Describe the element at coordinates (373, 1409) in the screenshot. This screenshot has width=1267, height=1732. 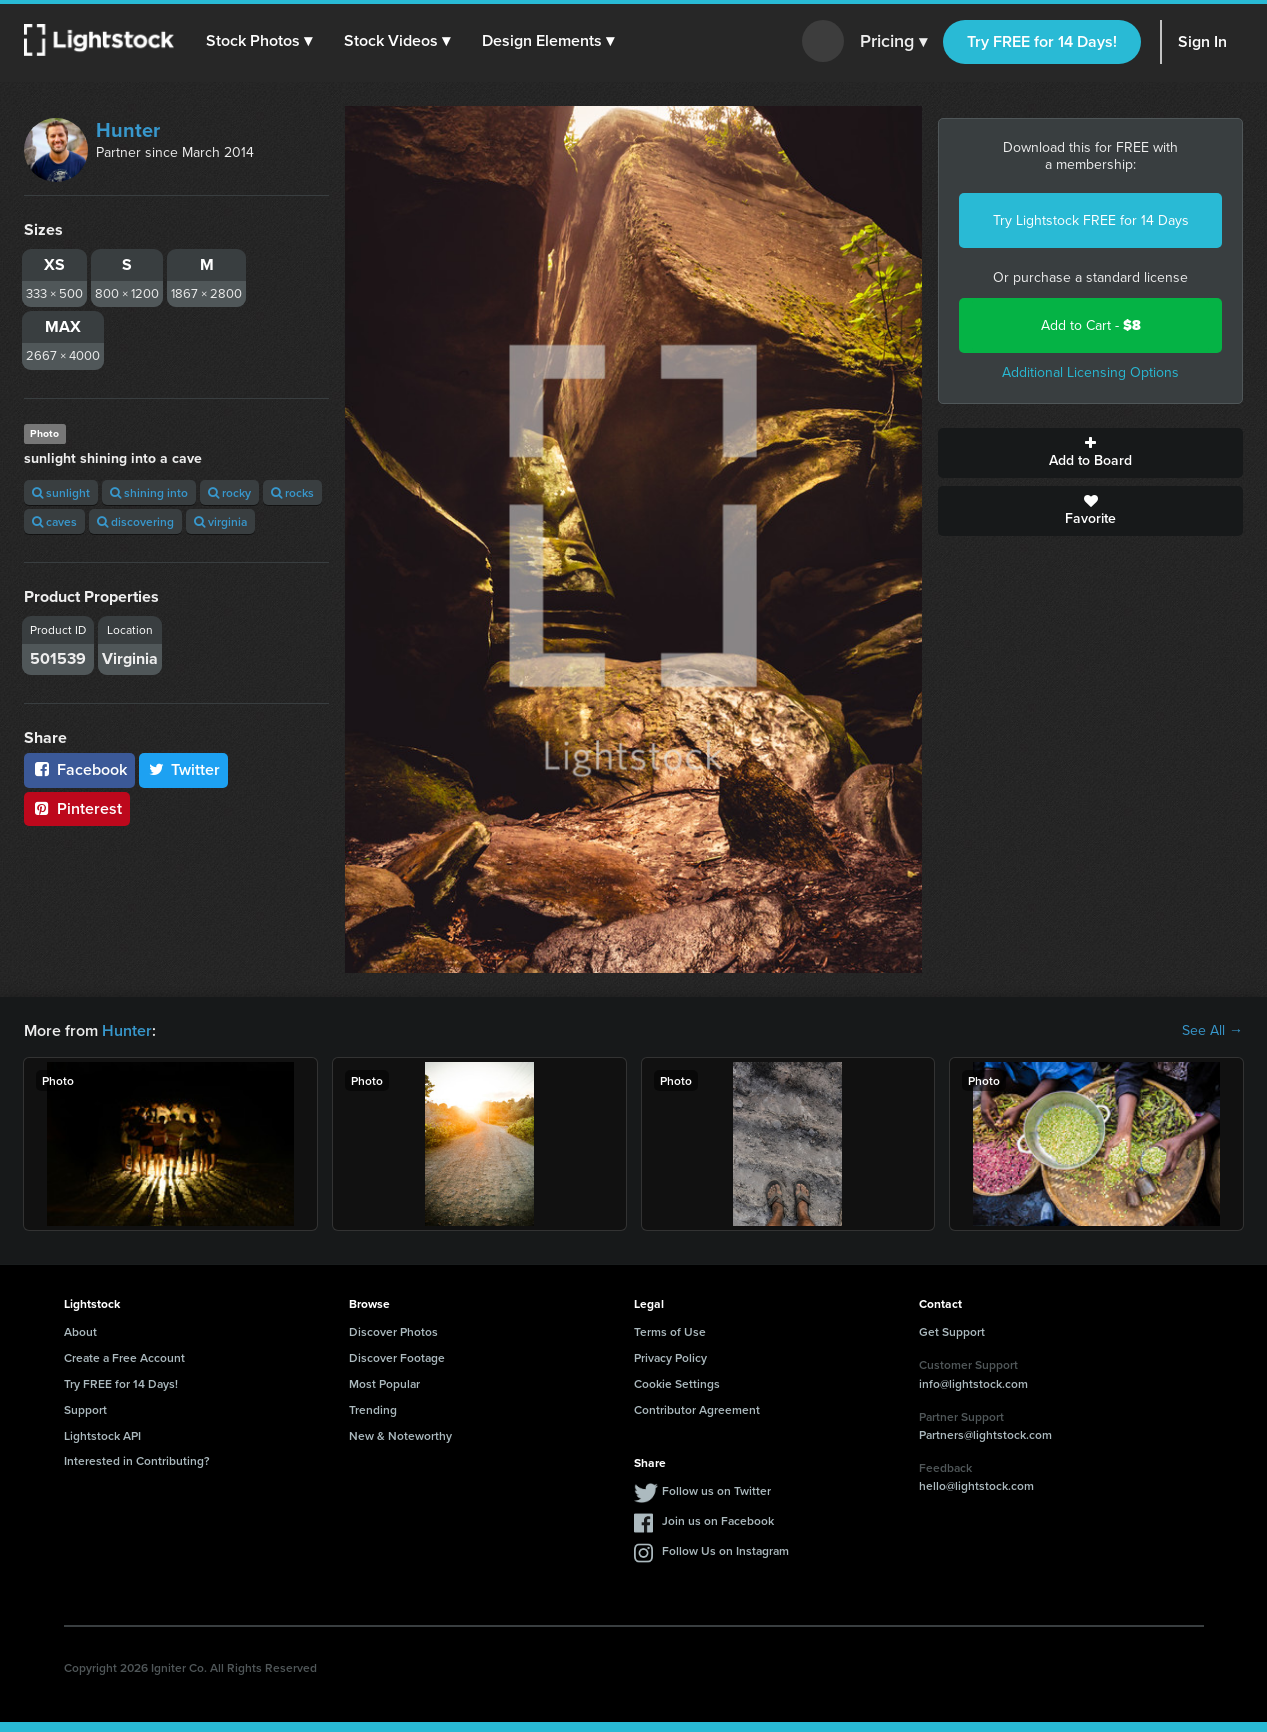
I see `Trending` at that location.